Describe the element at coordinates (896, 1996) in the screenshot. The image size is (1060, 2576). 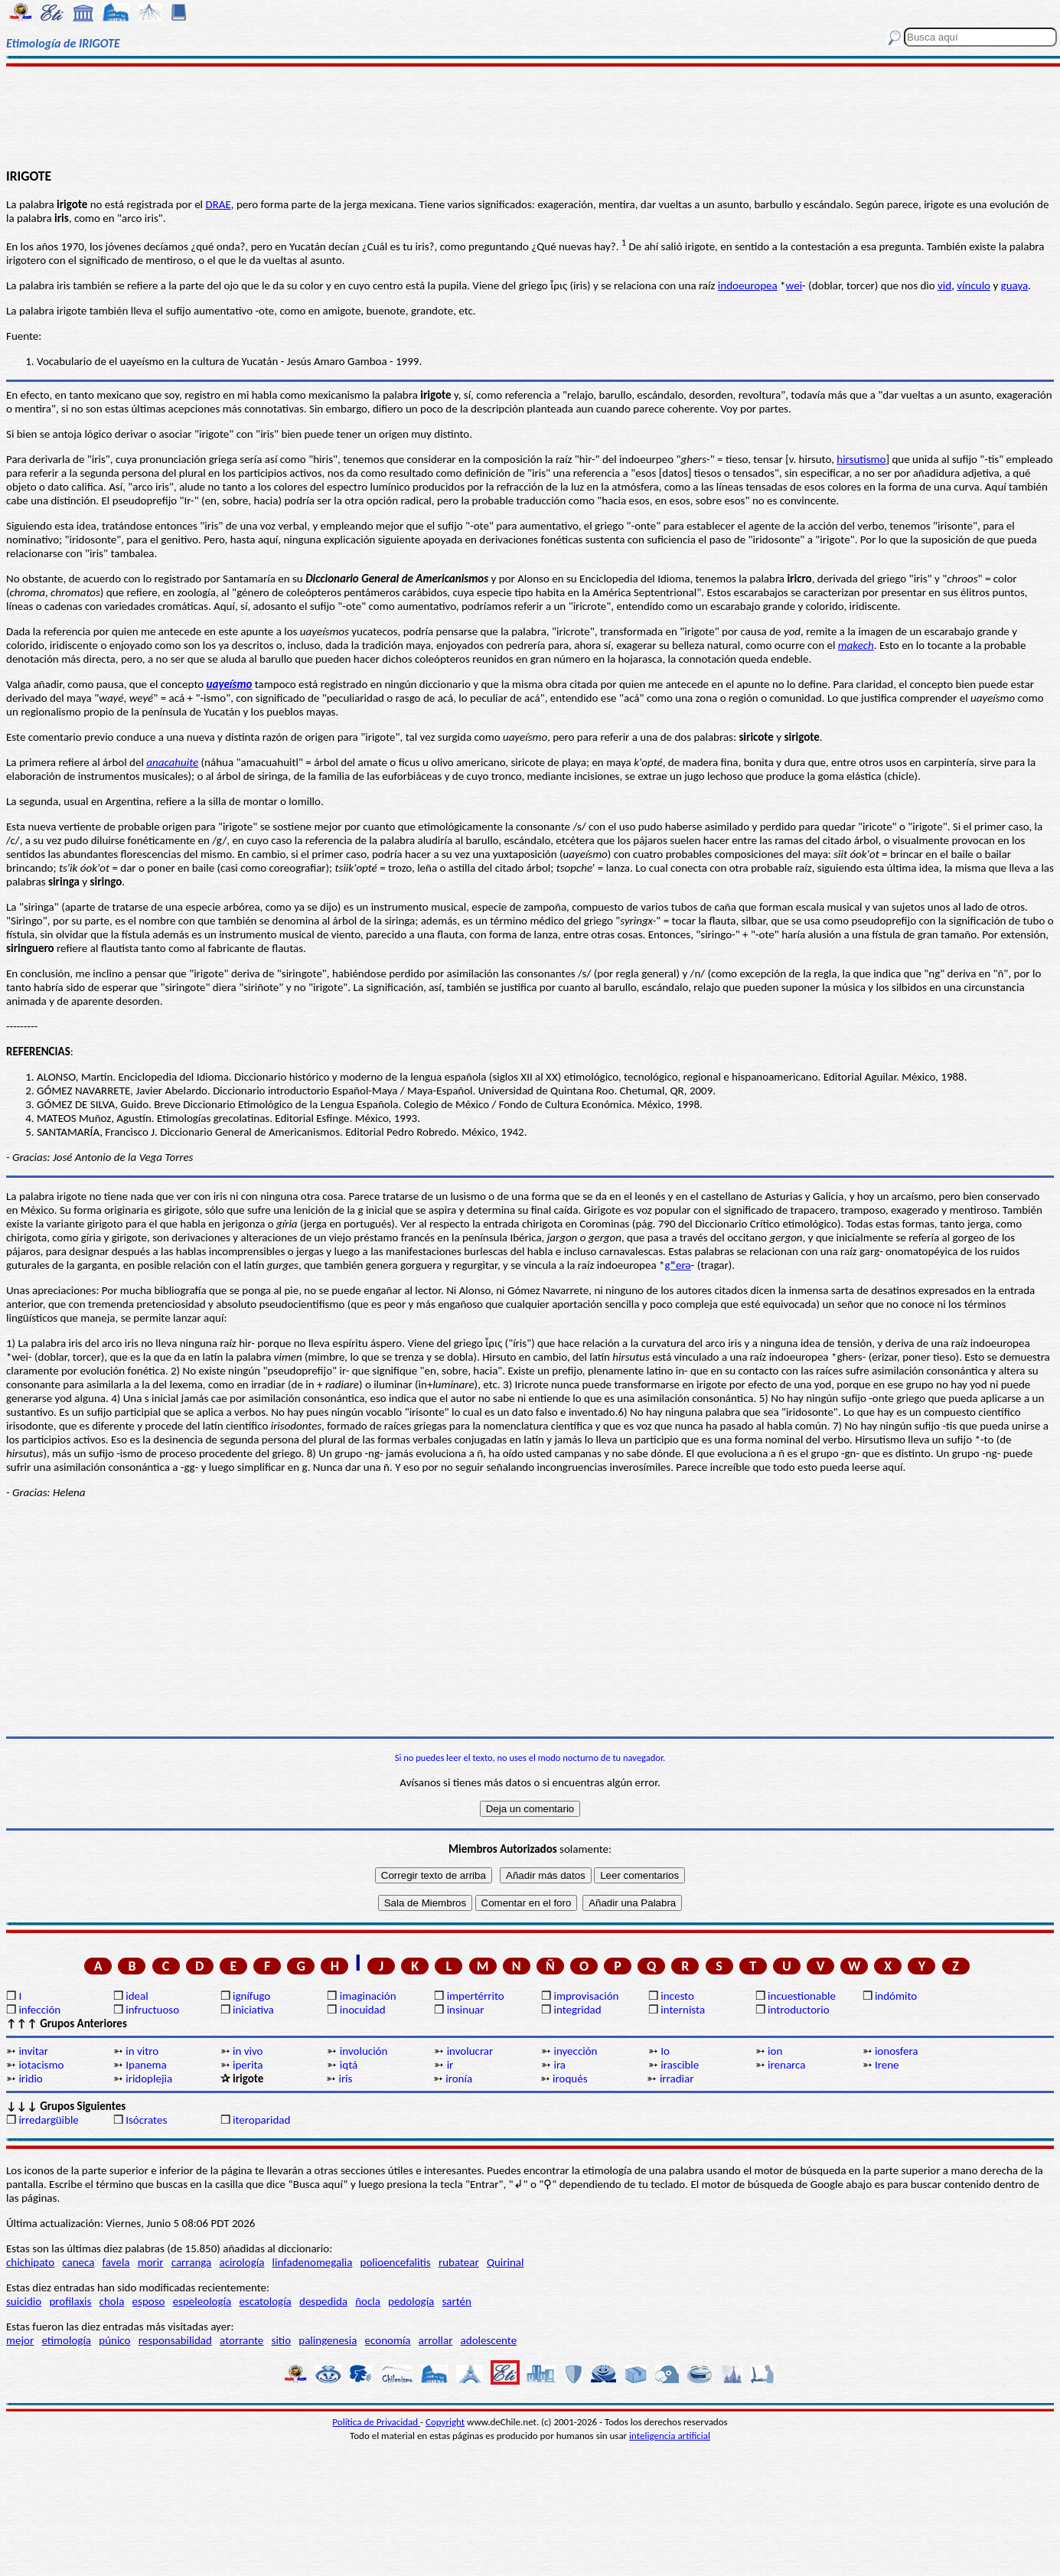
I see `indómito` at that location.